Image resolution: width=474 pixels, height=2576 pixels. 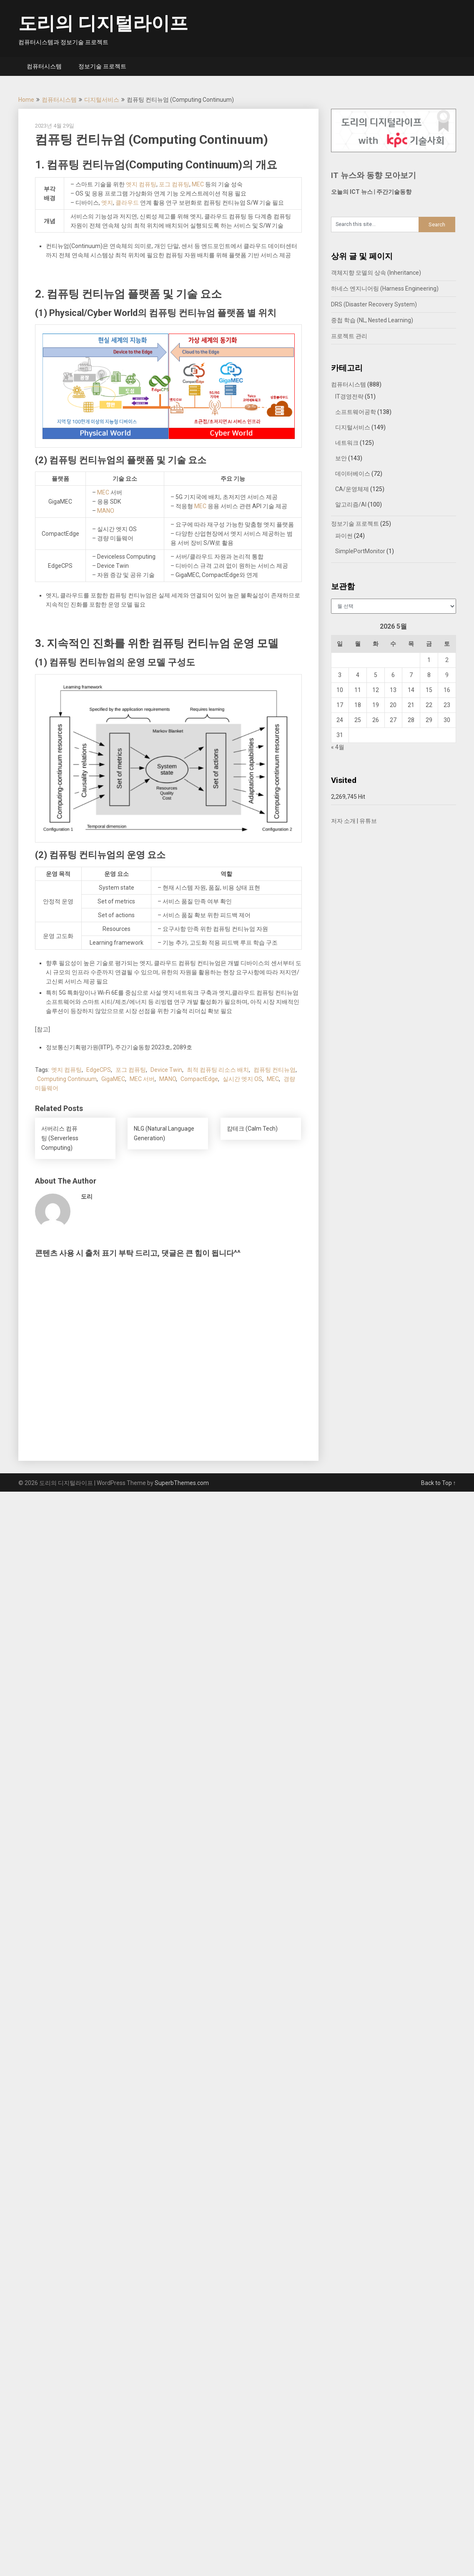 What do you see at coordinates (360, 551) in the screenshot?
I see `SimplePortMonitor` at bounding box center [360, 551].